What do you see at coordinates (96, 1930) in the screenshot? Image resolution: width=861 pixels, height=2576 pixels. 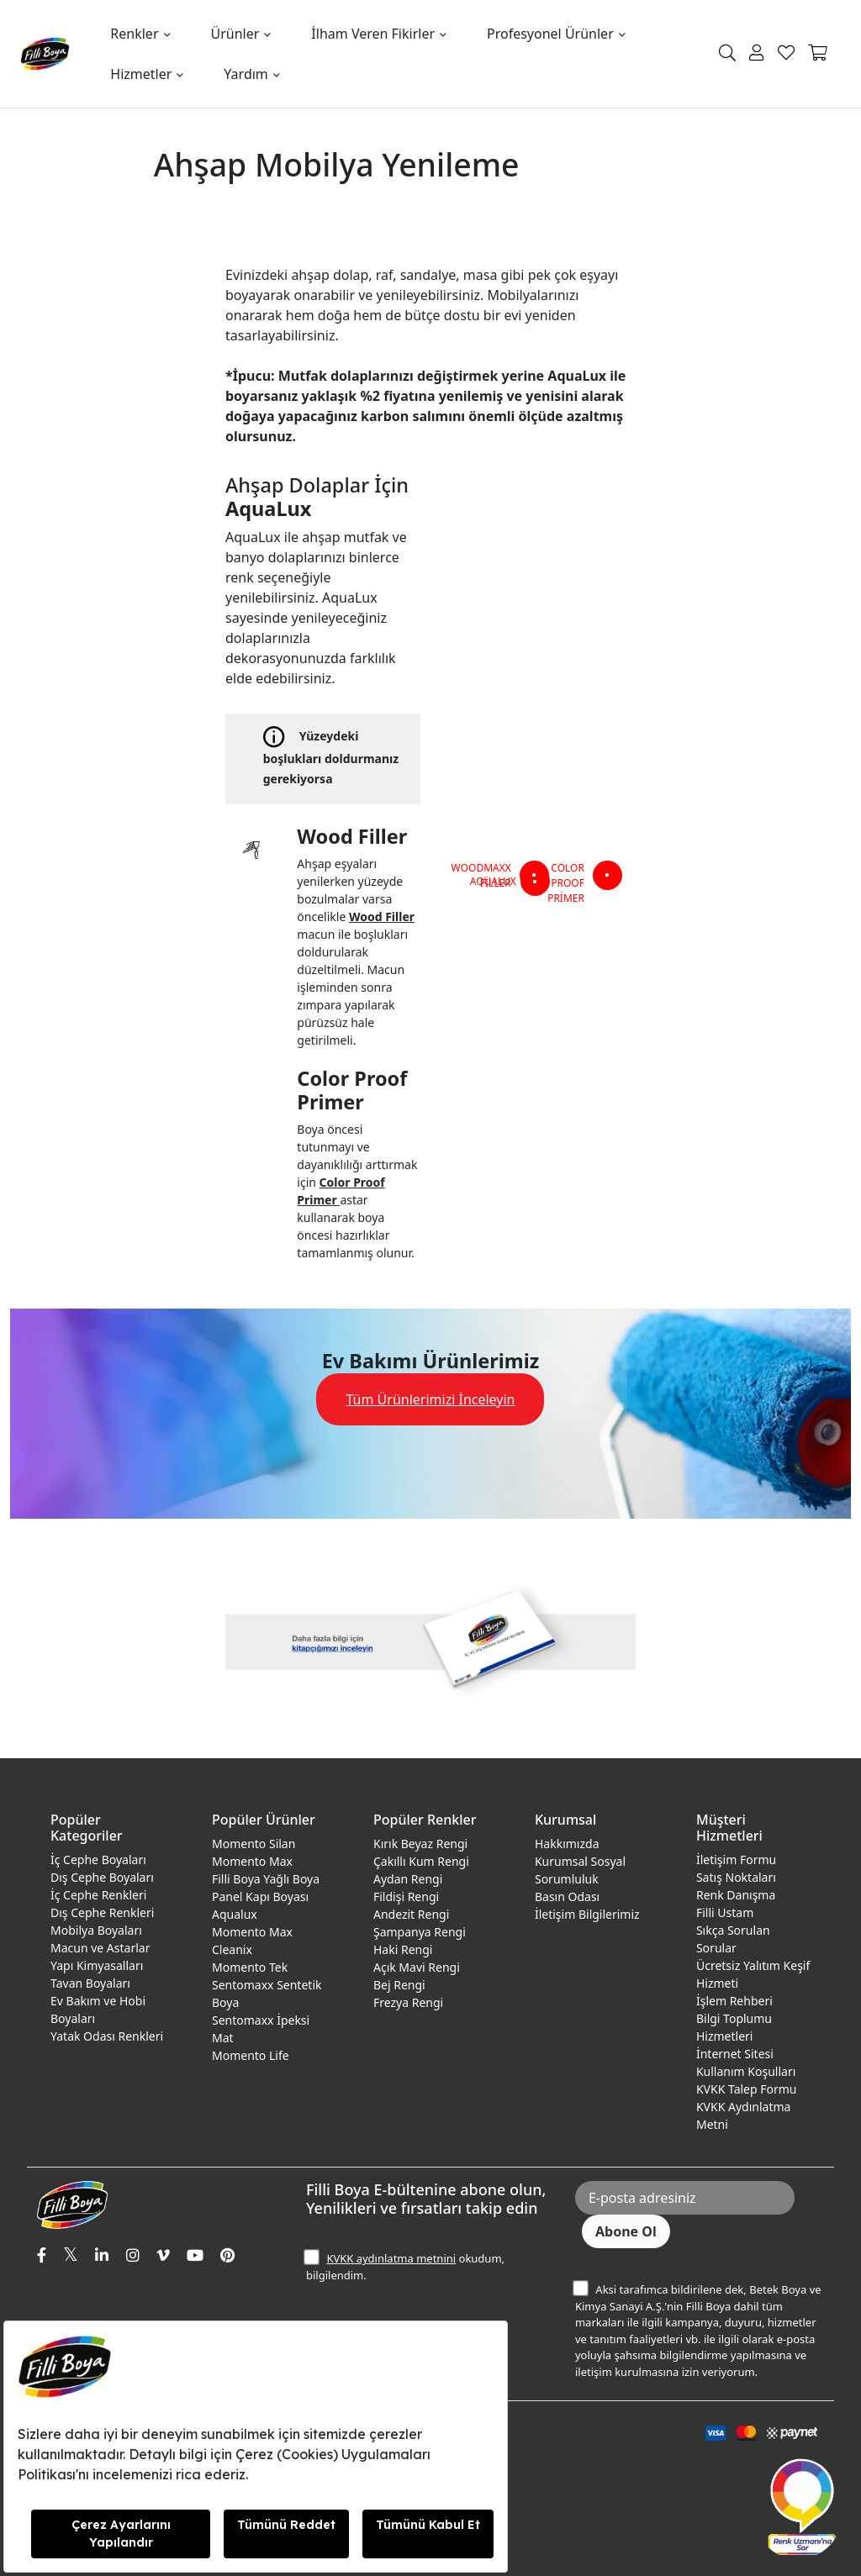 I see `Mobilya Boyaları` at bounding box center [96, 1930].